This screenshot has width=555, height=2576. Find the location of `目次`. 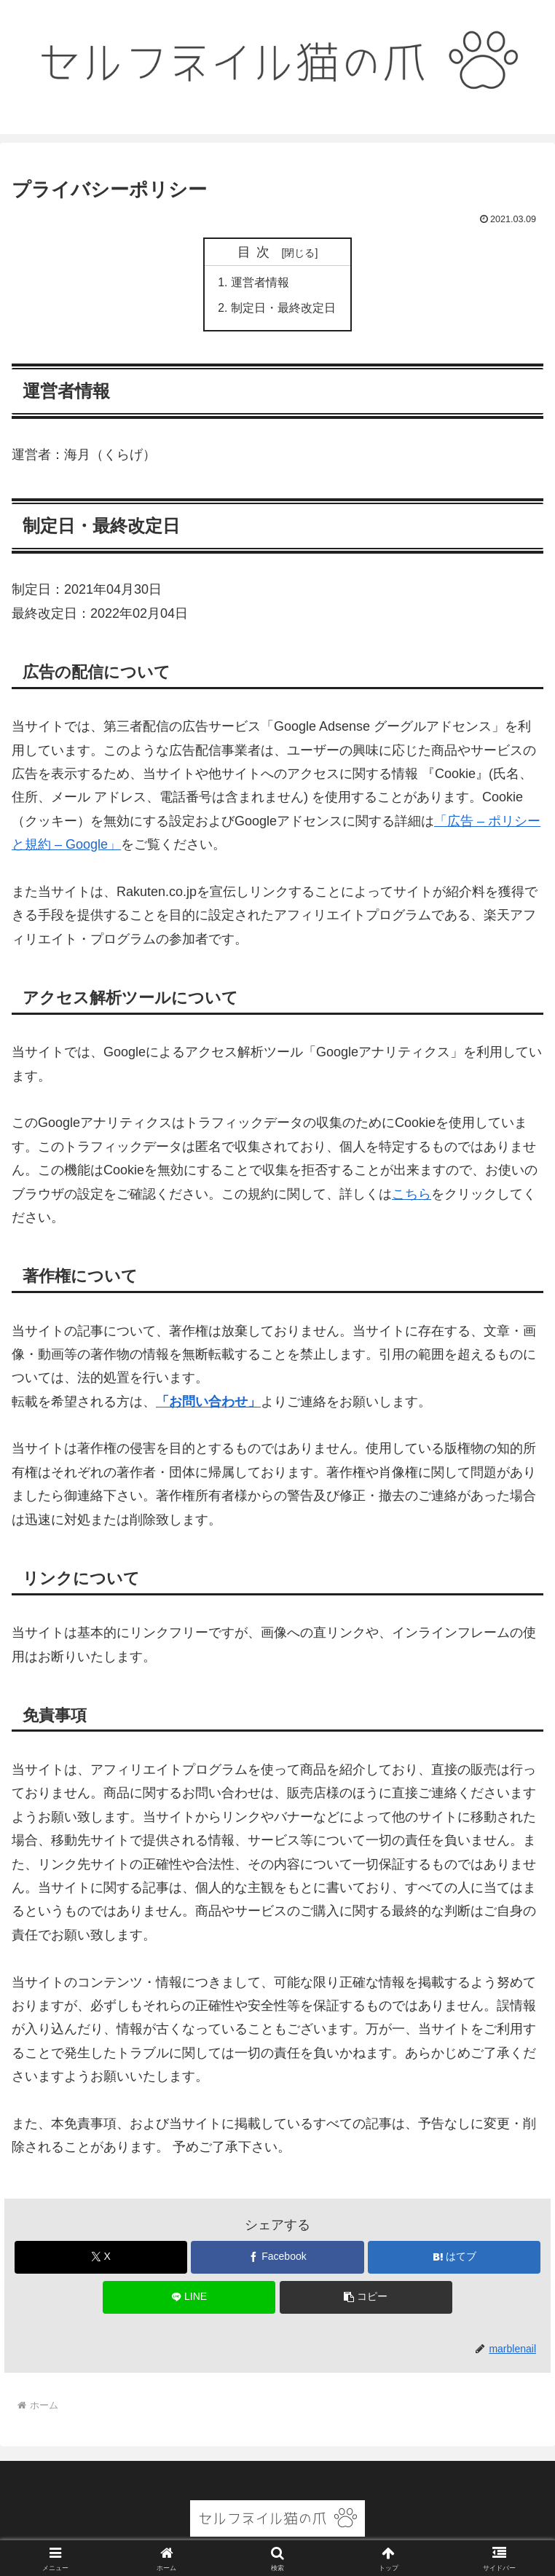

目次 is located at coordinates (257, 252).